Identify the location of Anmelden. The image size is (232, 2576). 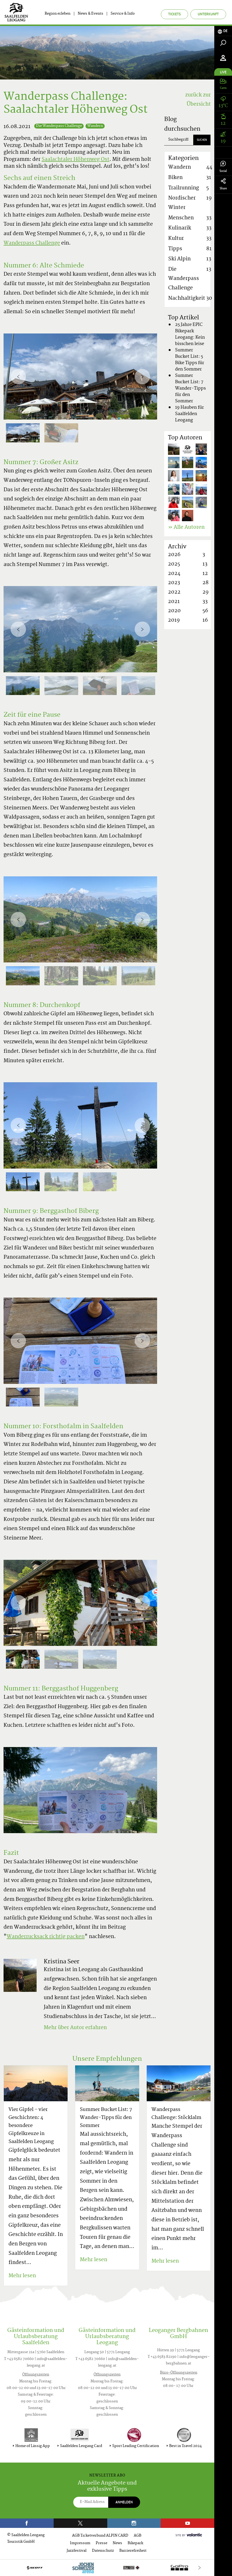
(124, 2502).